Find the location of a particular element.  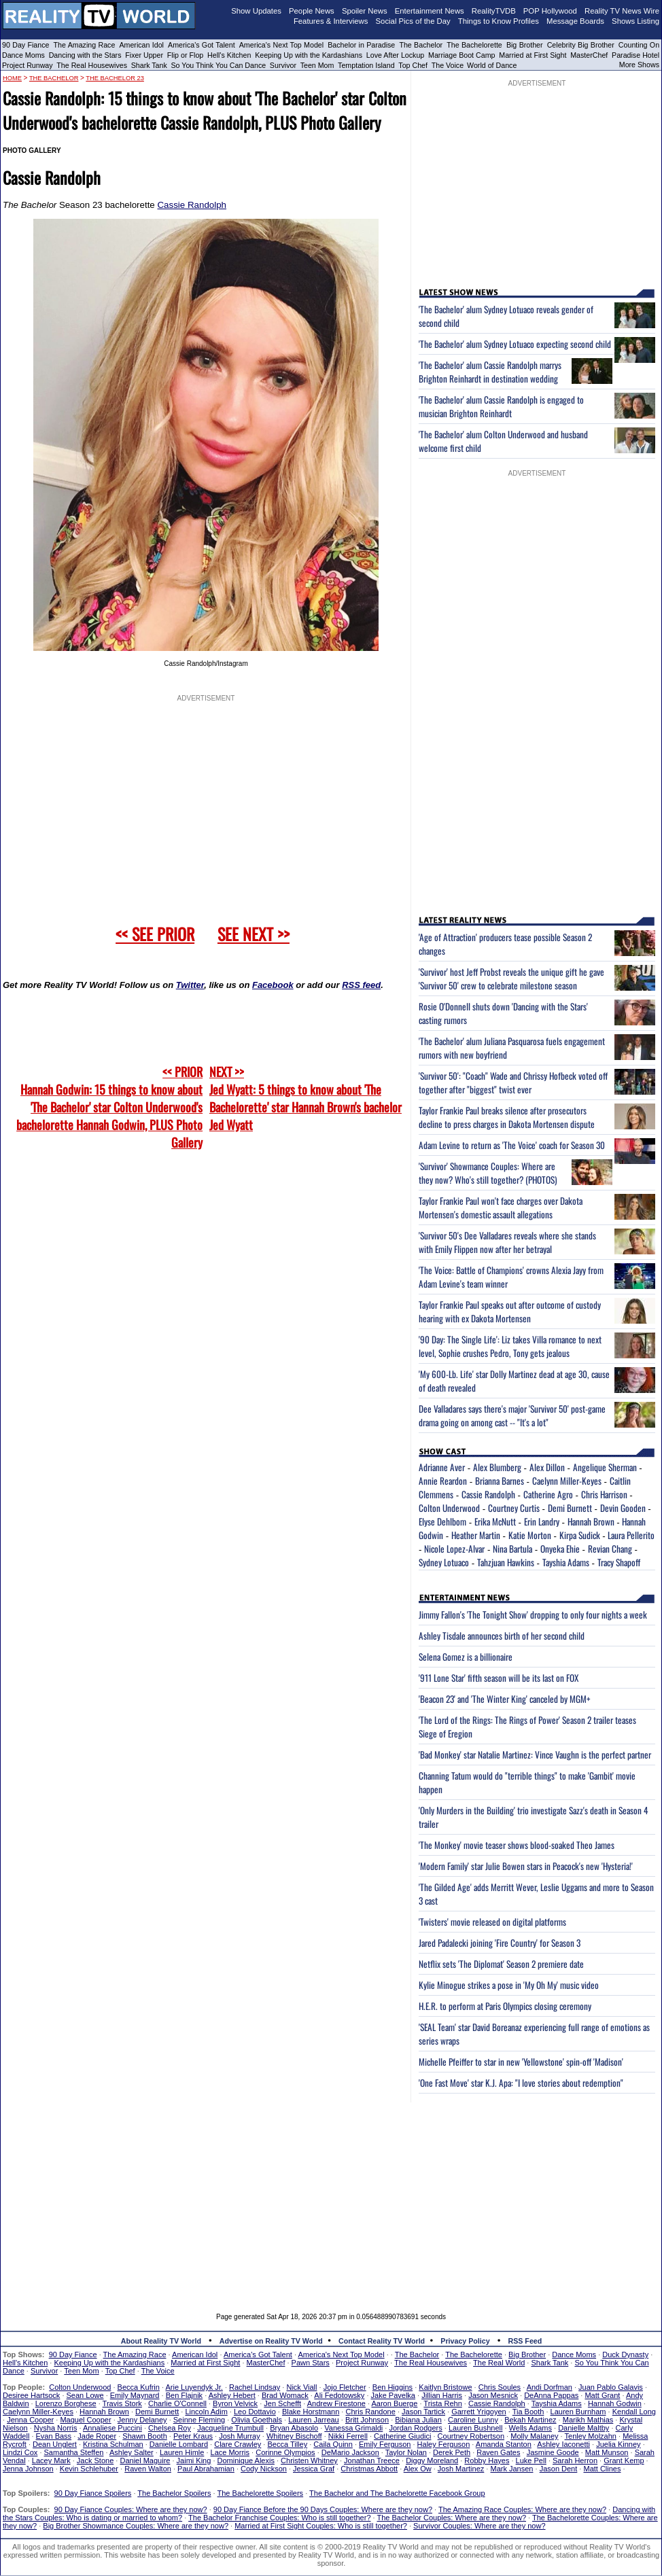

Paradise Hotel is located at coordinates (635, 55).